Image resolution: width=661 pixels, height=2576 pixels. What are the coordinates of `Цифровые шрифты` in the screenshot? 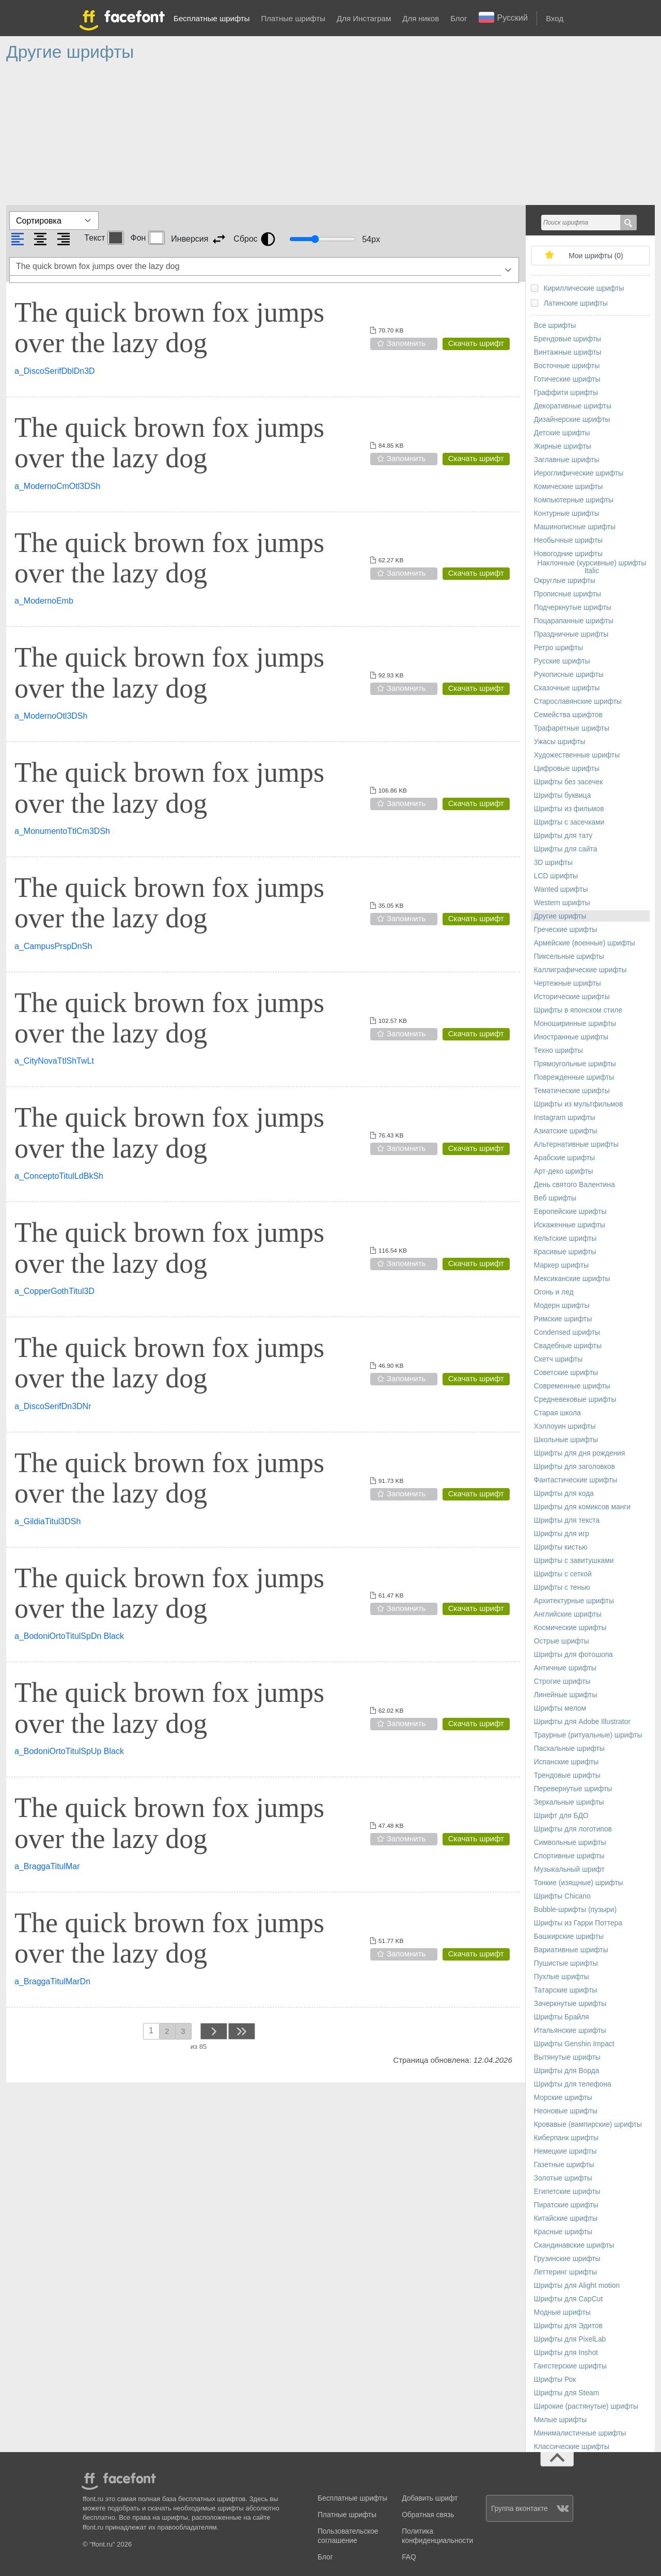 It's located at (567, 768).